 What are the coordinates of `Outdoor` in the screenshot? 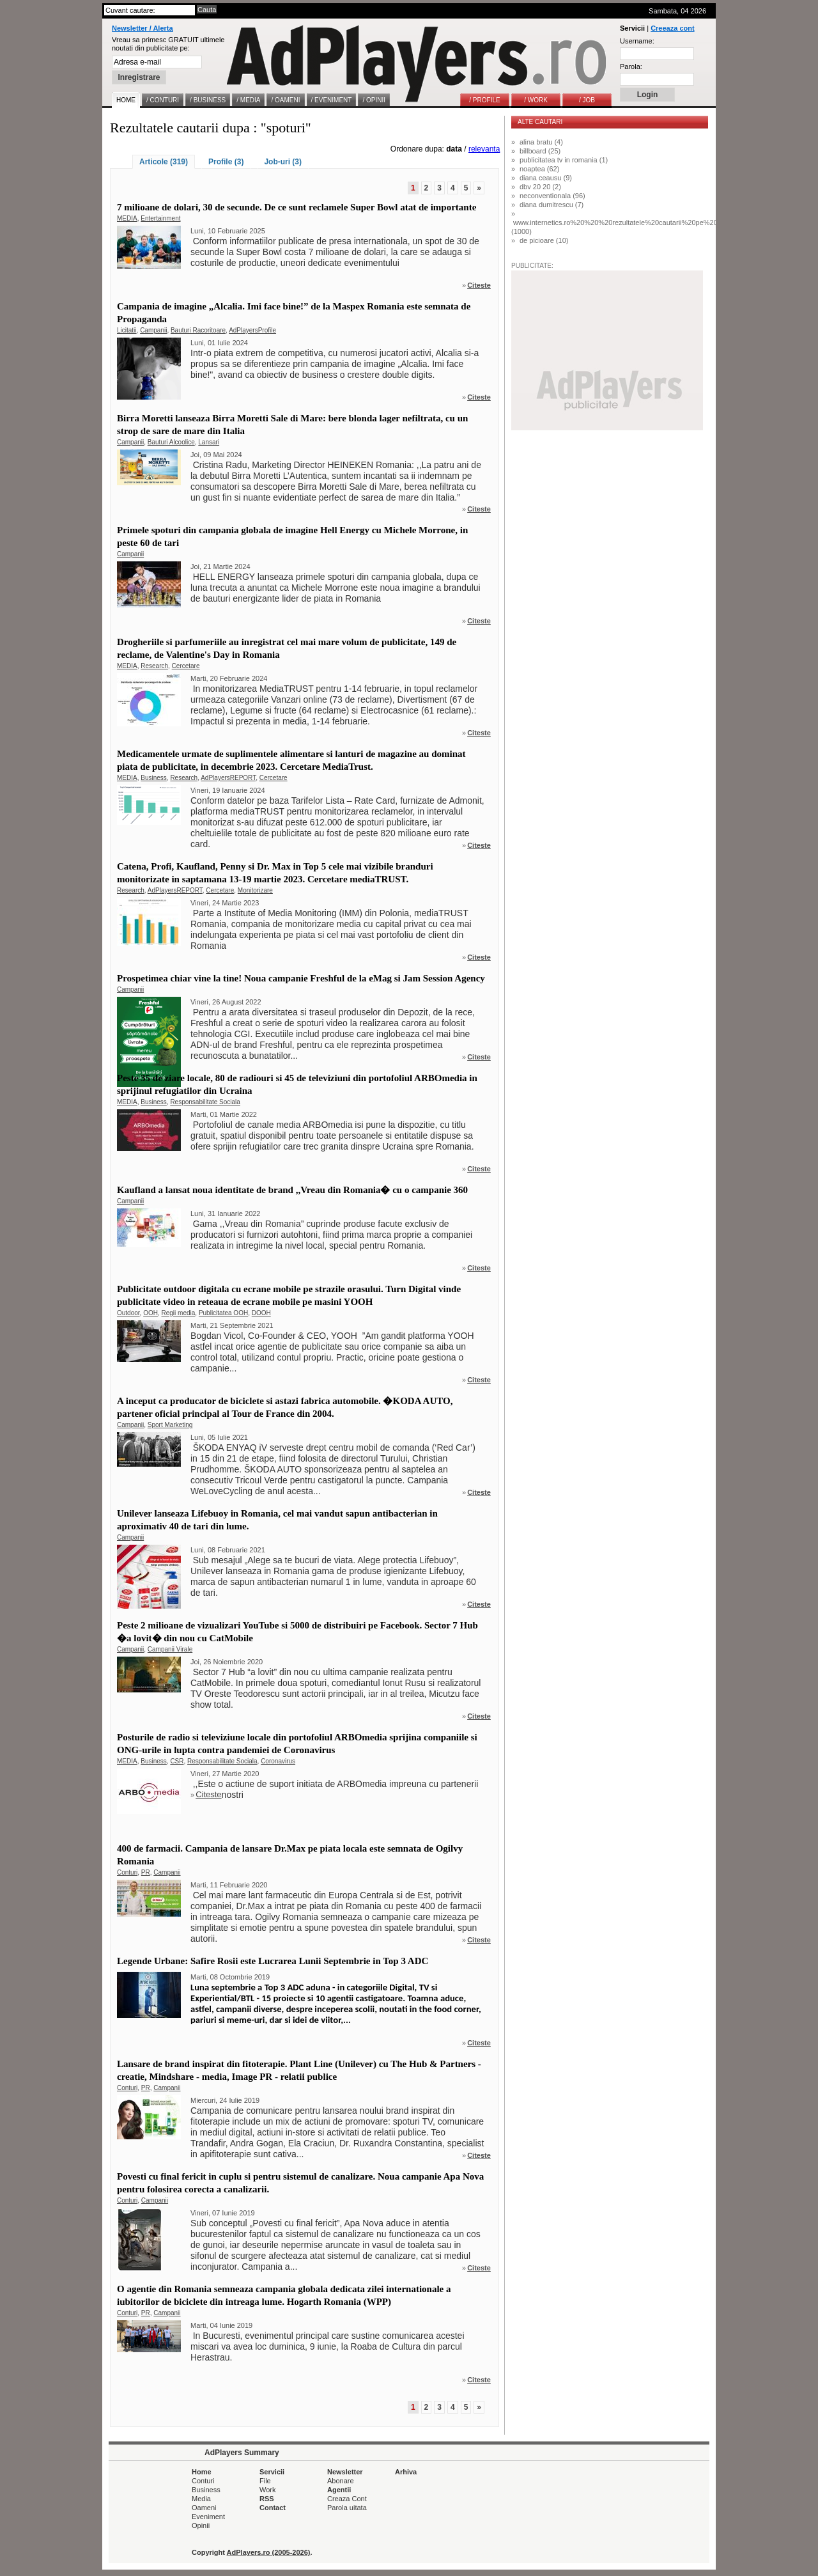 It's located at (128, 1312).